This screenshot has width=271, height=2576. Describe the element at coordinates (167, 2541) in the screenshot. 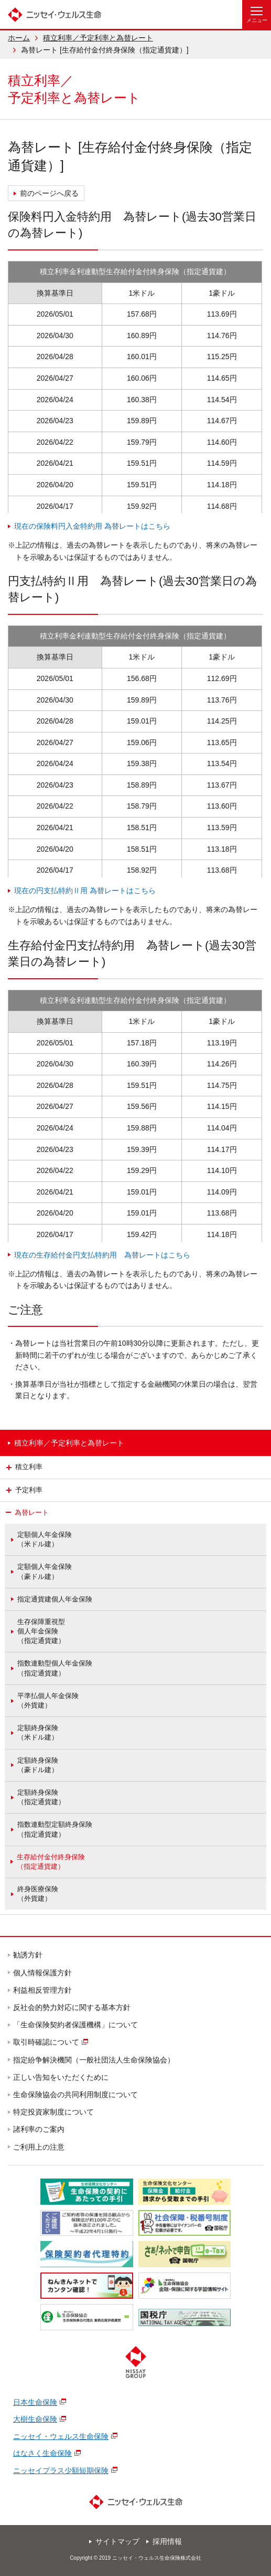

I see `採用情報` at that location.